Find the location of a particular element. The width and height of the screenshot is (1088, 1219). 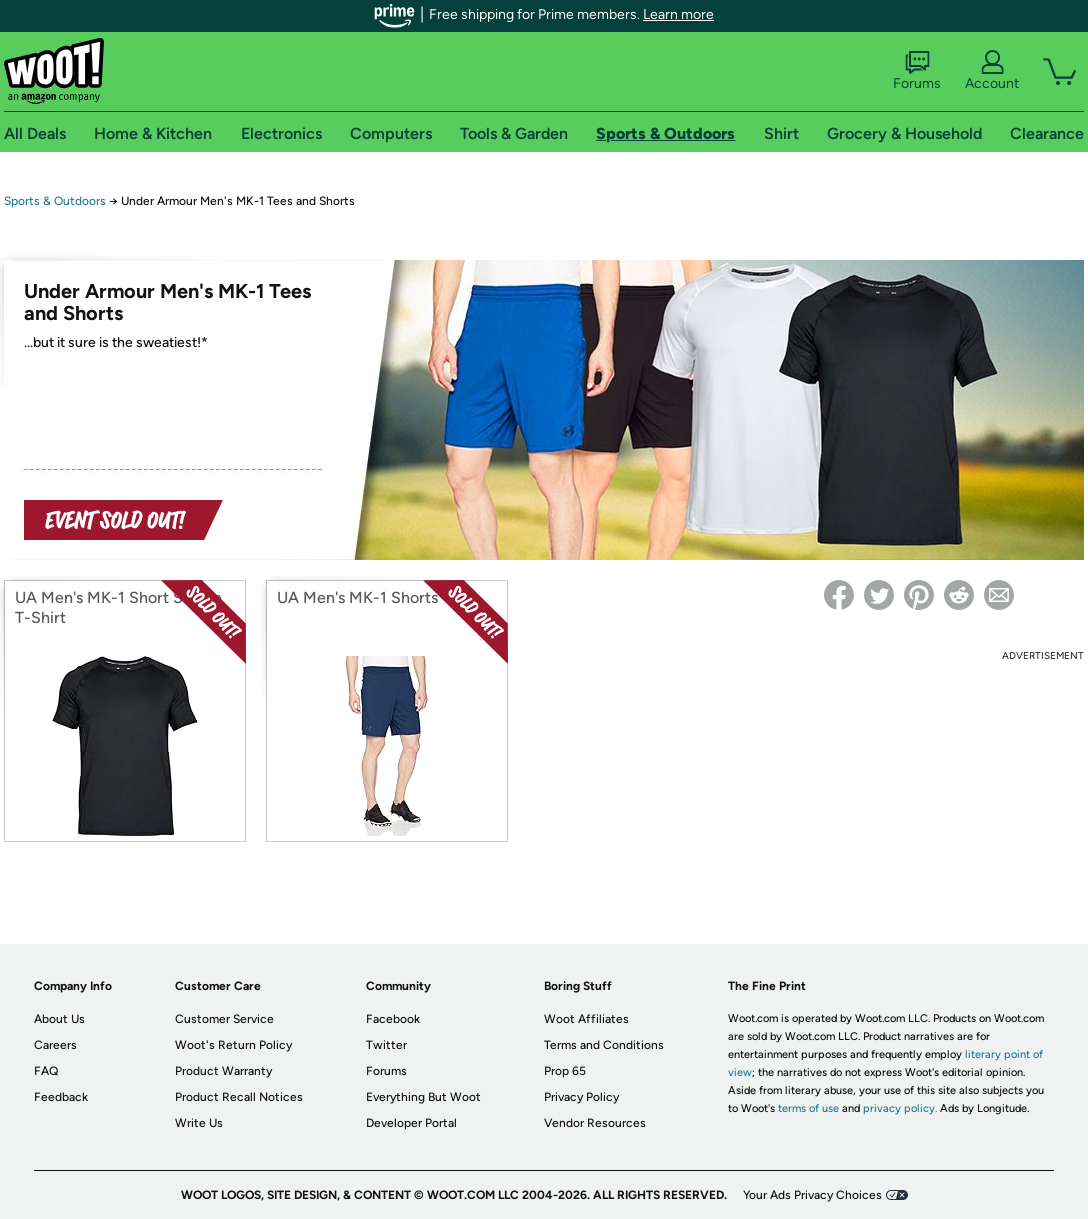

Woot Affiliates is located at coordinates (586, 1019).